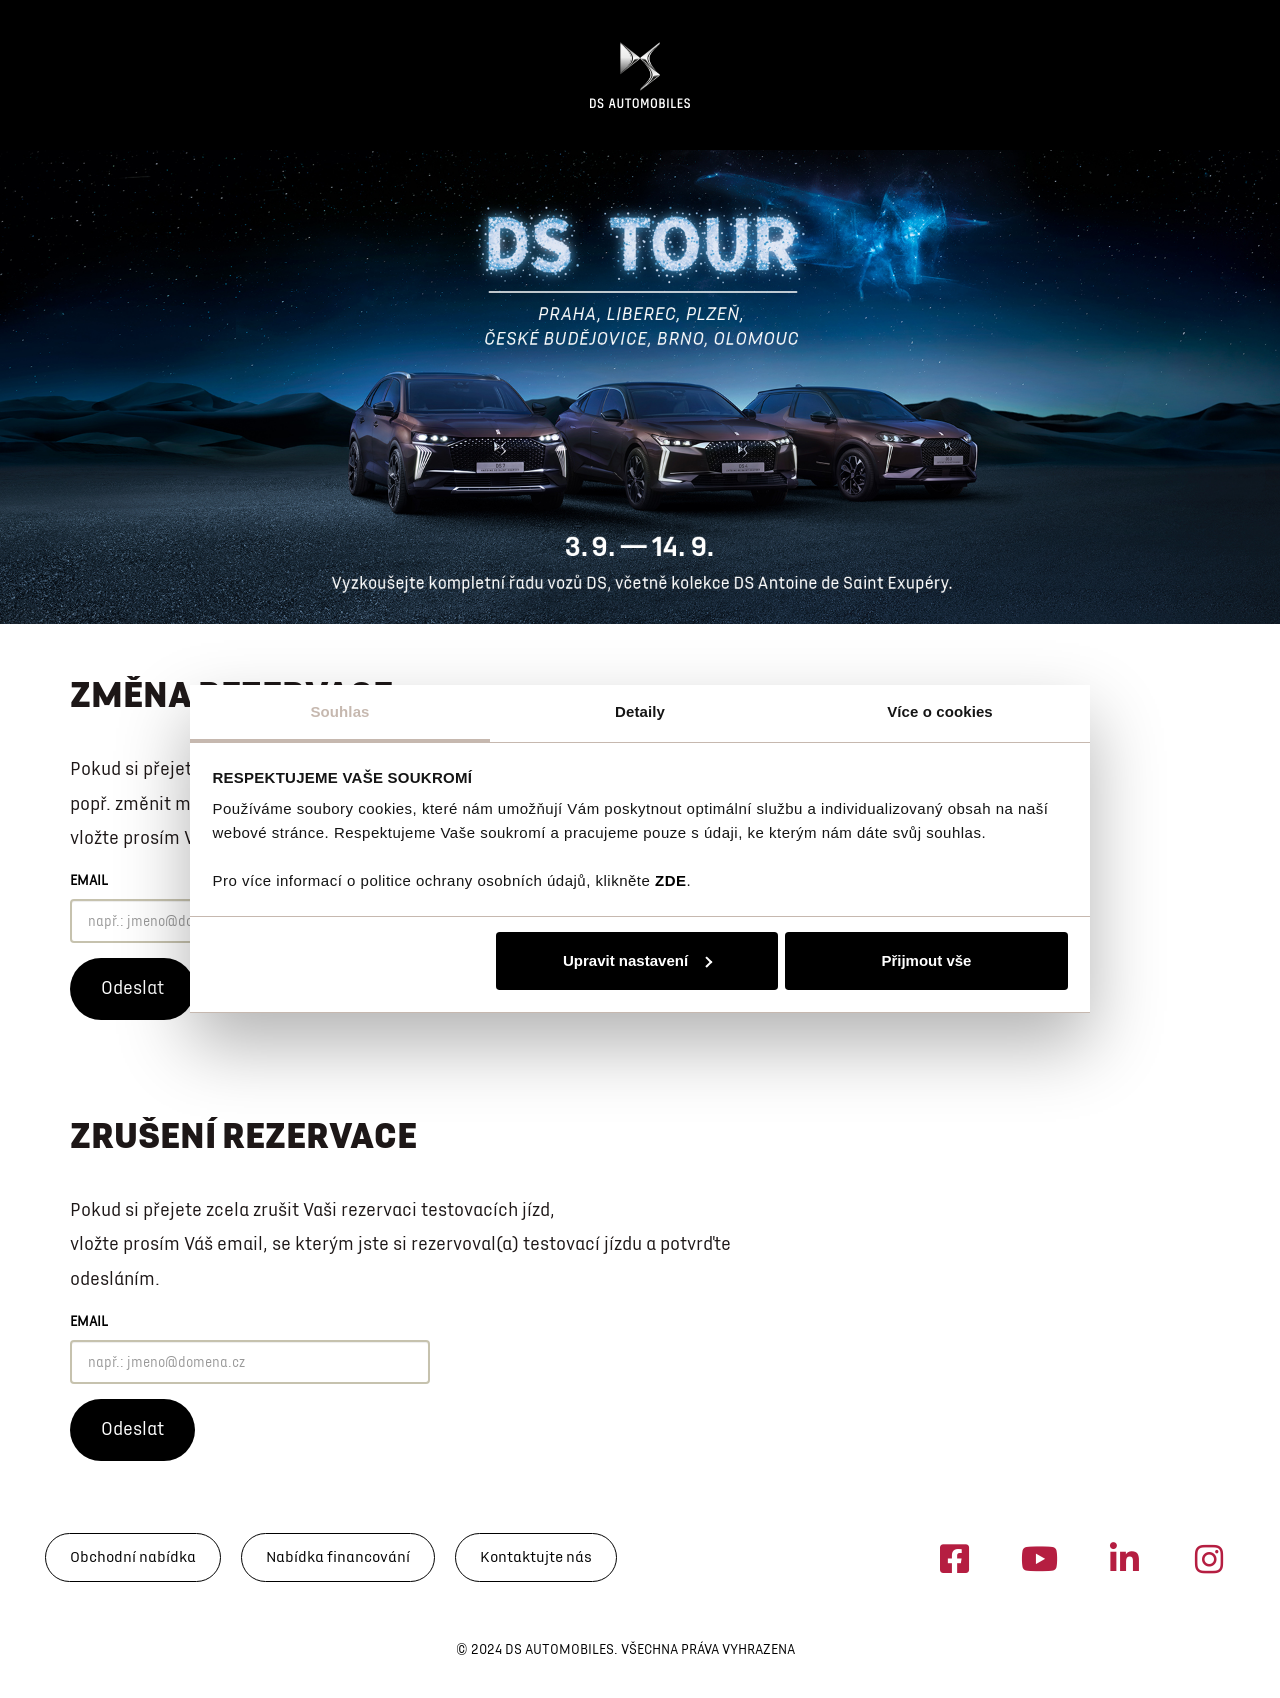 This screenshot has height=1698, width=1280. What do you see at coordinates (89, 880) in the screenshot?
I see `Email` at bounding box center [89, 880].